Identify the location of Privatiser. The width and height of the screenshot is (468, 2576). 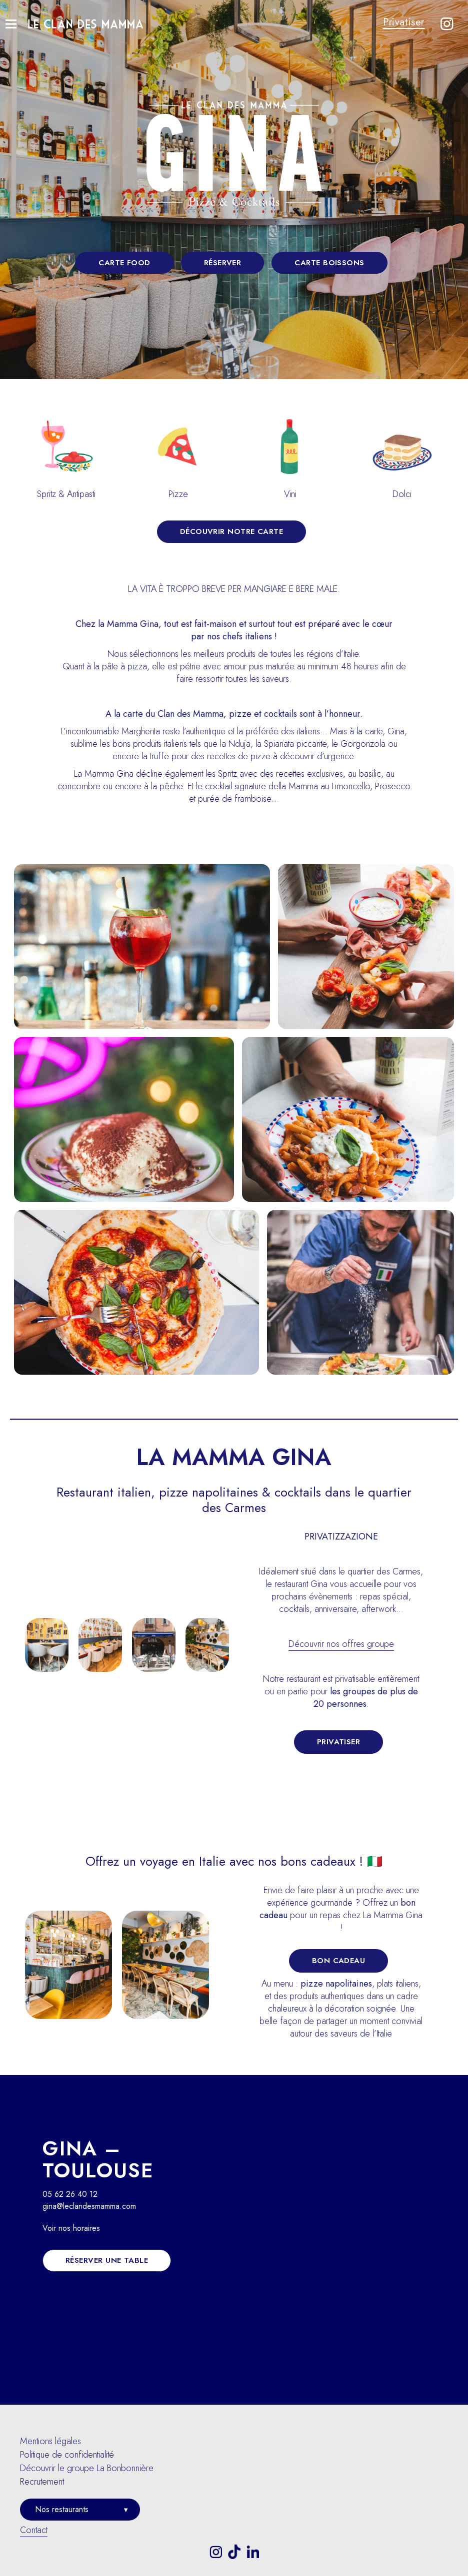
(403, 22).